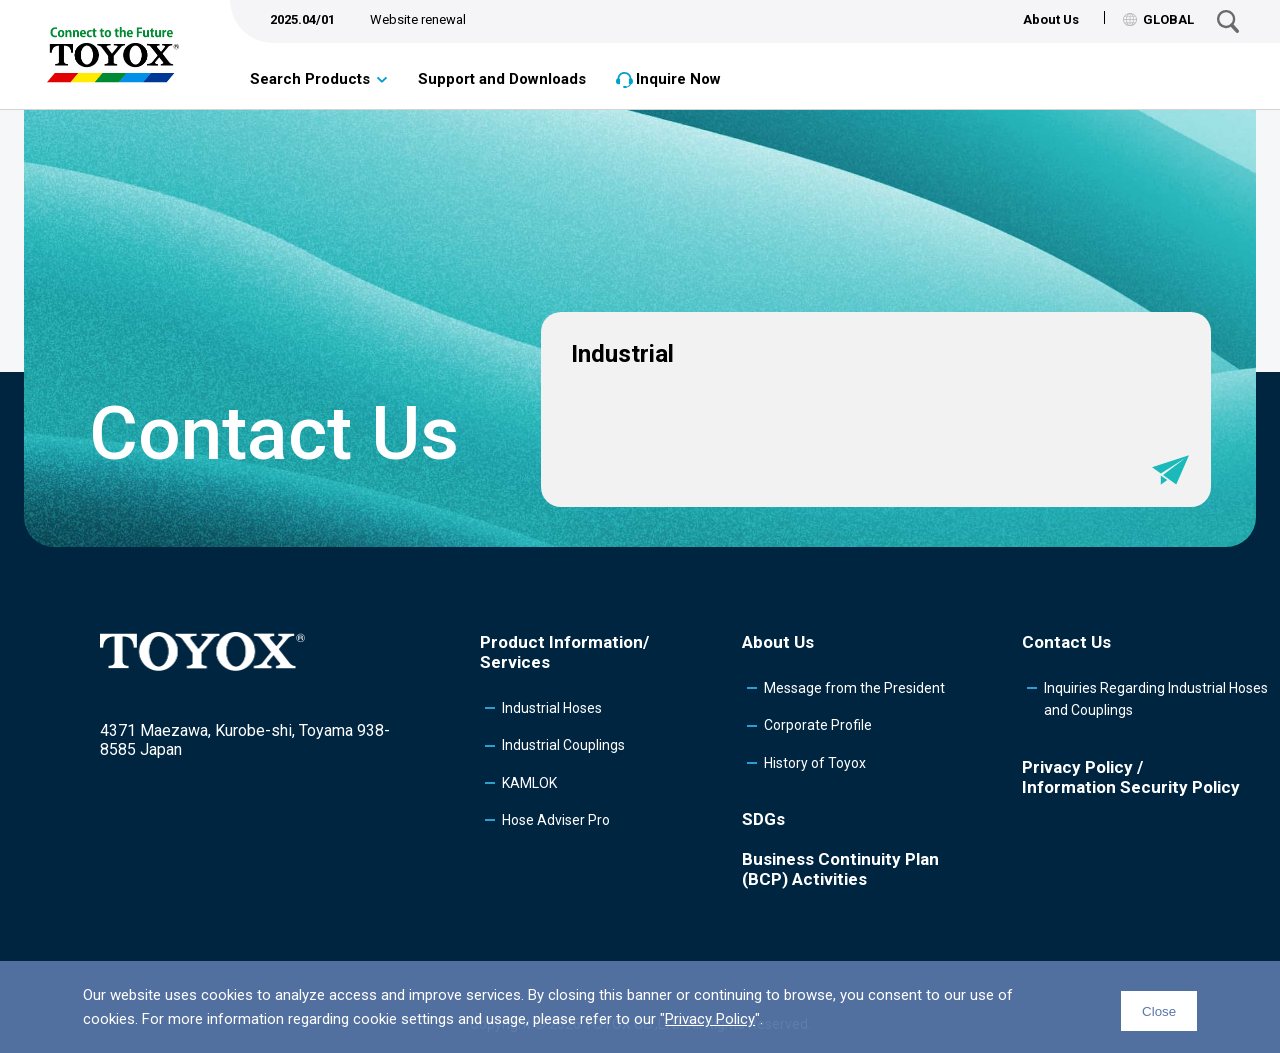 This screenshot has height=1053, width=1280. Describe the element at coordinates (1159, 1011) in the screenshot. I see `Close` at that location.